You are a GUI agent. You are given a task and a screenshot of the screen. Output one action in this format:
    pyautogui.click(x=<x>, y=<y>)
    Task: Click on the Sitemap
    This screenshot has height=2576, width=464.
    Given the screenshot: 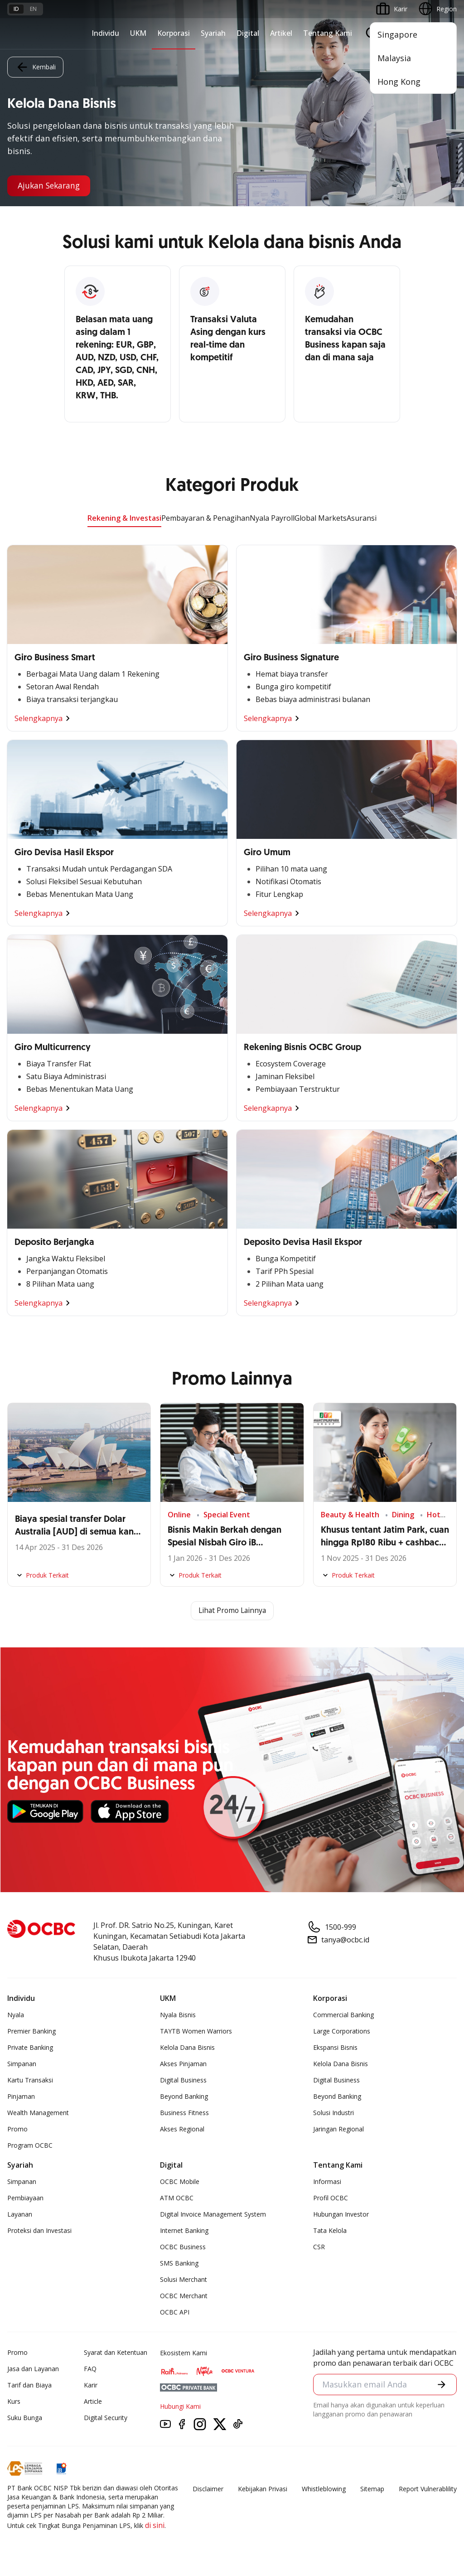 What is the action you would take?
    pyautogui.click(x=372, y=2488)
    